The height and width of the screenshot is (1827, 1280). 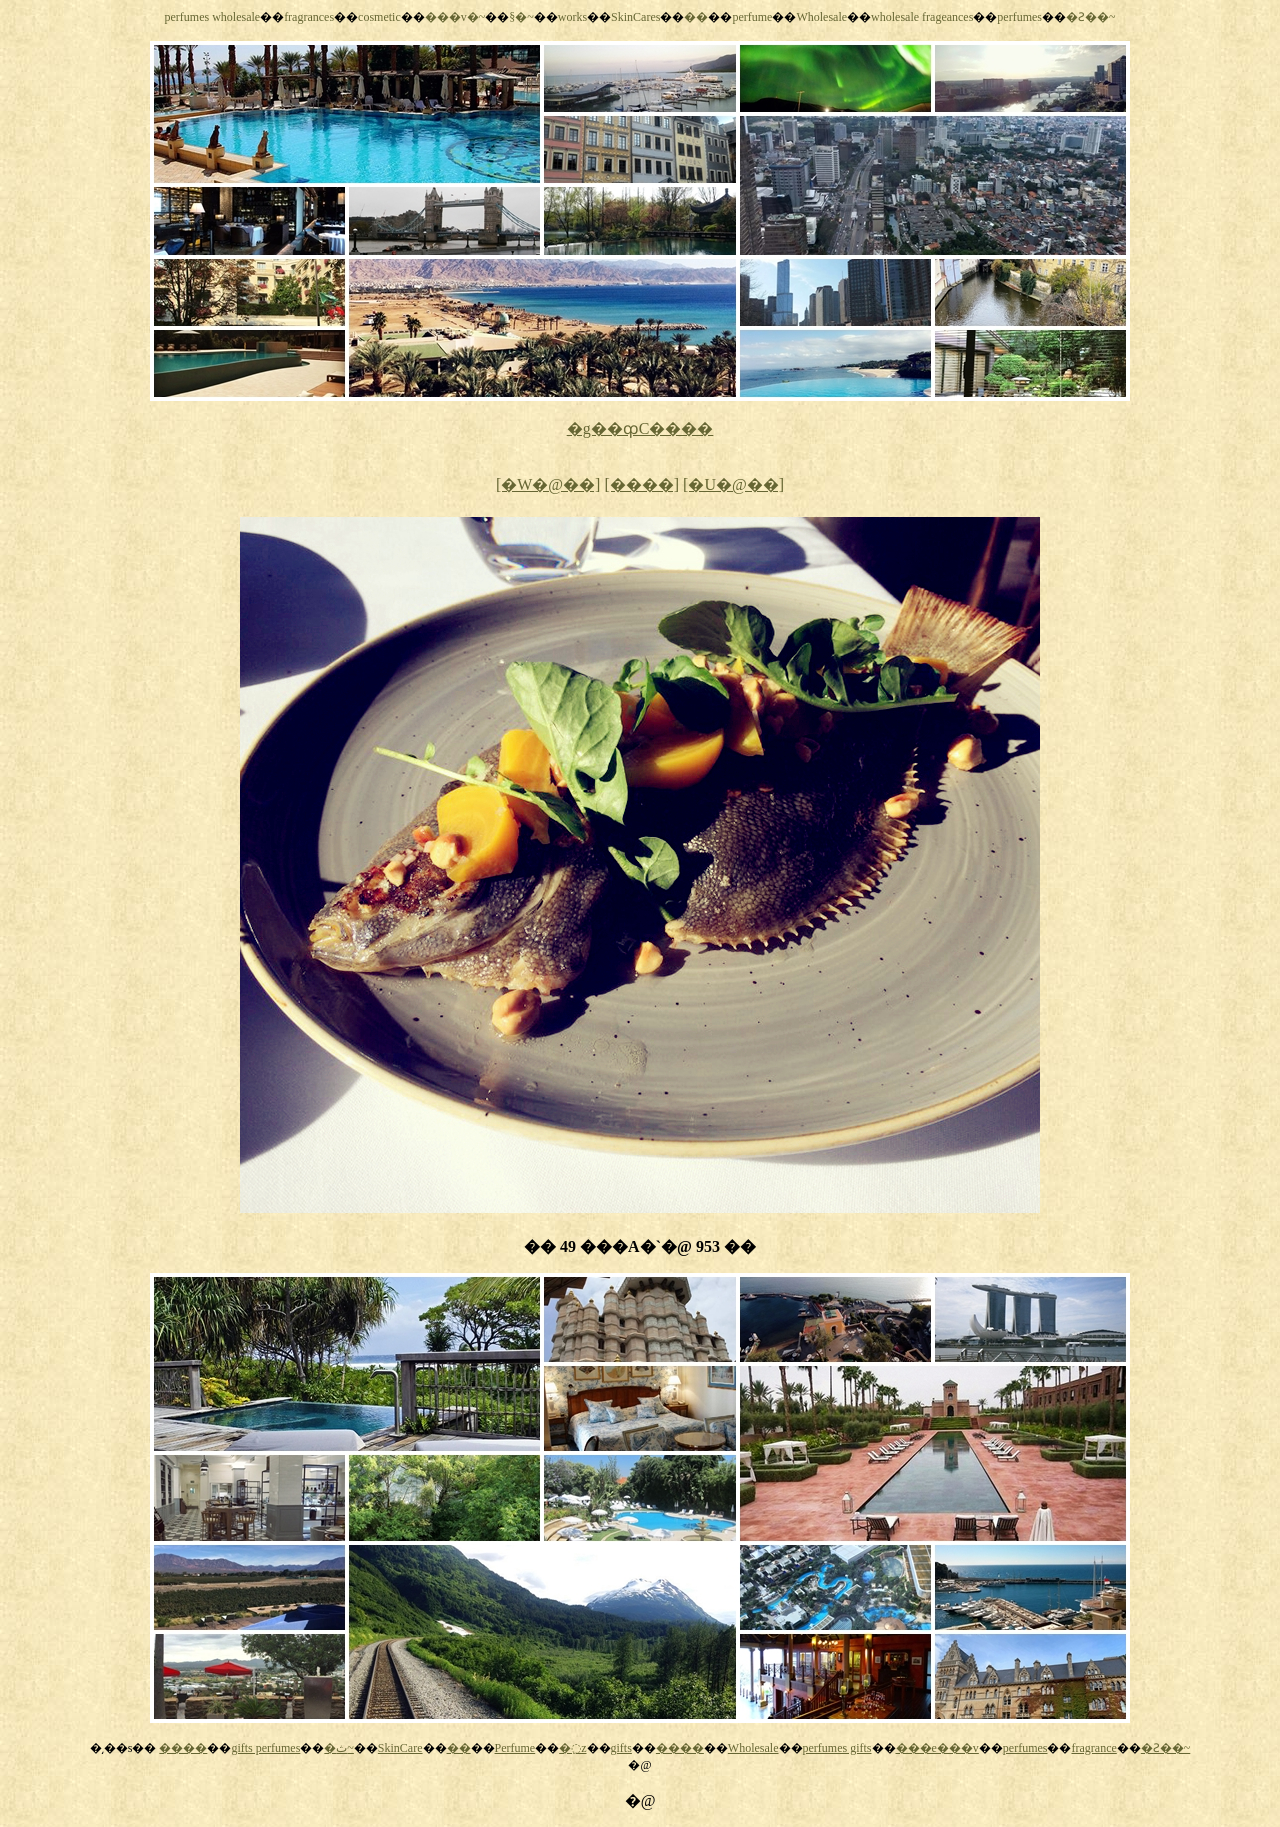 What do you see at coordinates (265, 1748) in the screenshot?
I see `gifts perfumes` at bounding box center [265, 1748].